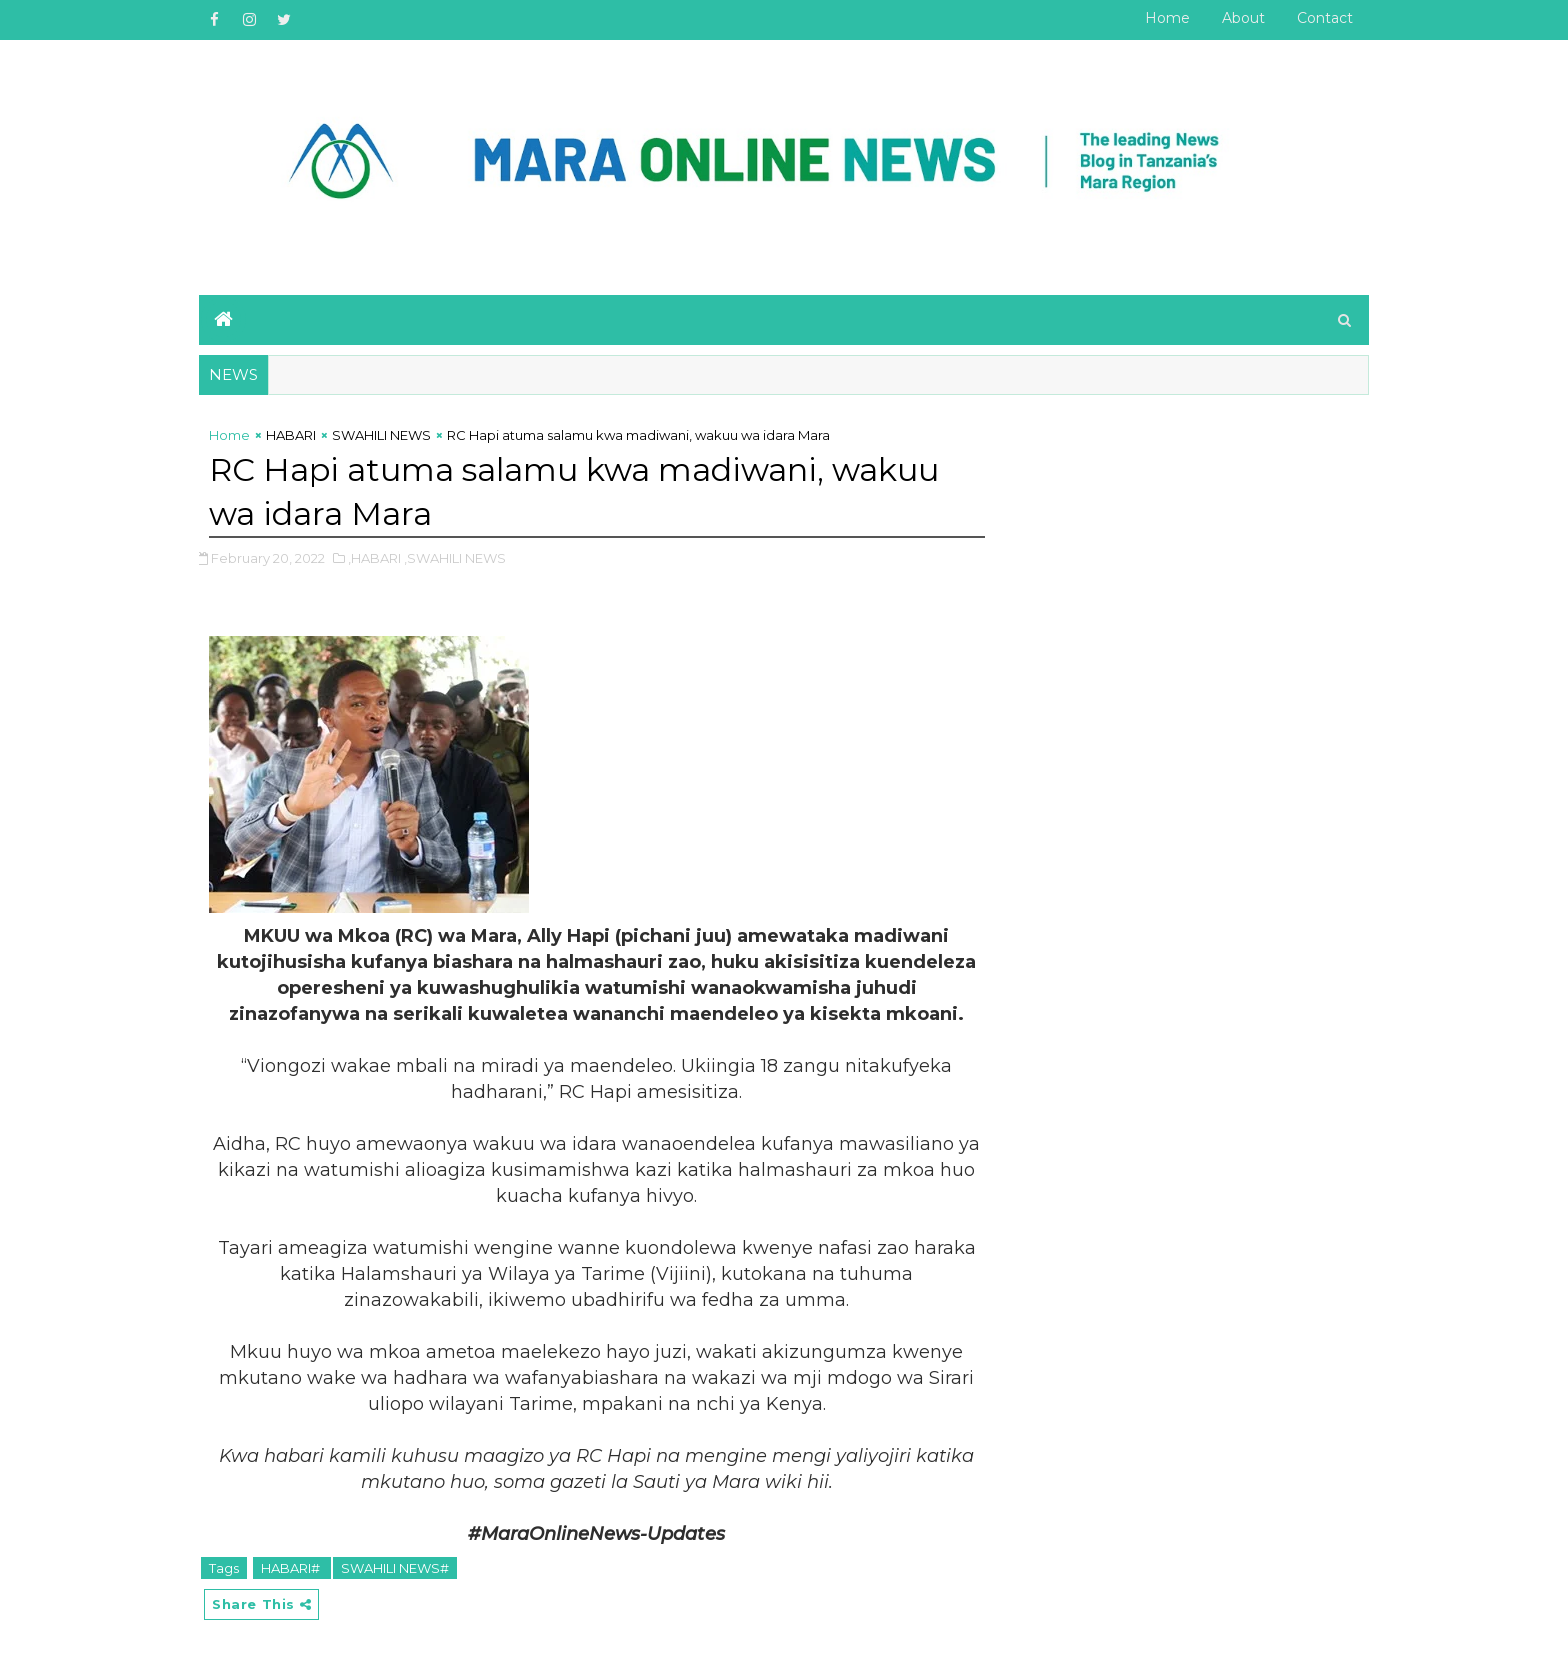  I want to click on ,HABARI, so click(374, 558).